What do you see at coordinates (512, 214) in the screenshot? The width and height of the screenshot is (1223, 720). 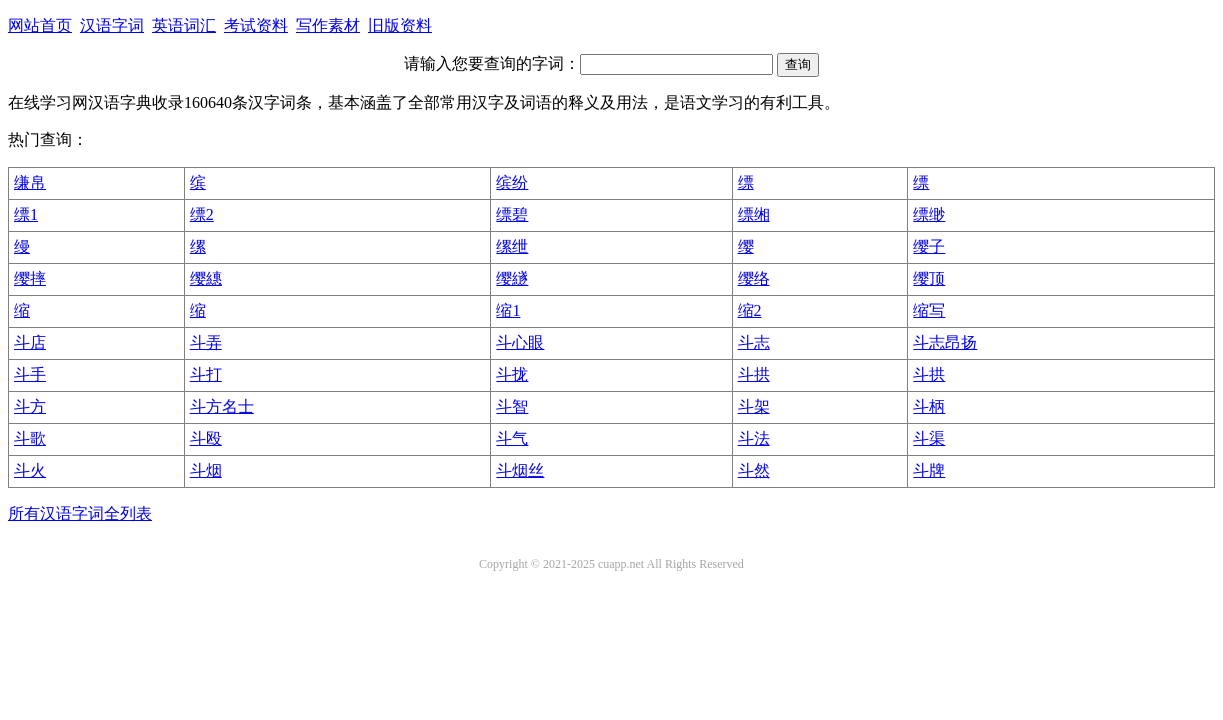 I see `缥碧` at bounding box center [512, 214].